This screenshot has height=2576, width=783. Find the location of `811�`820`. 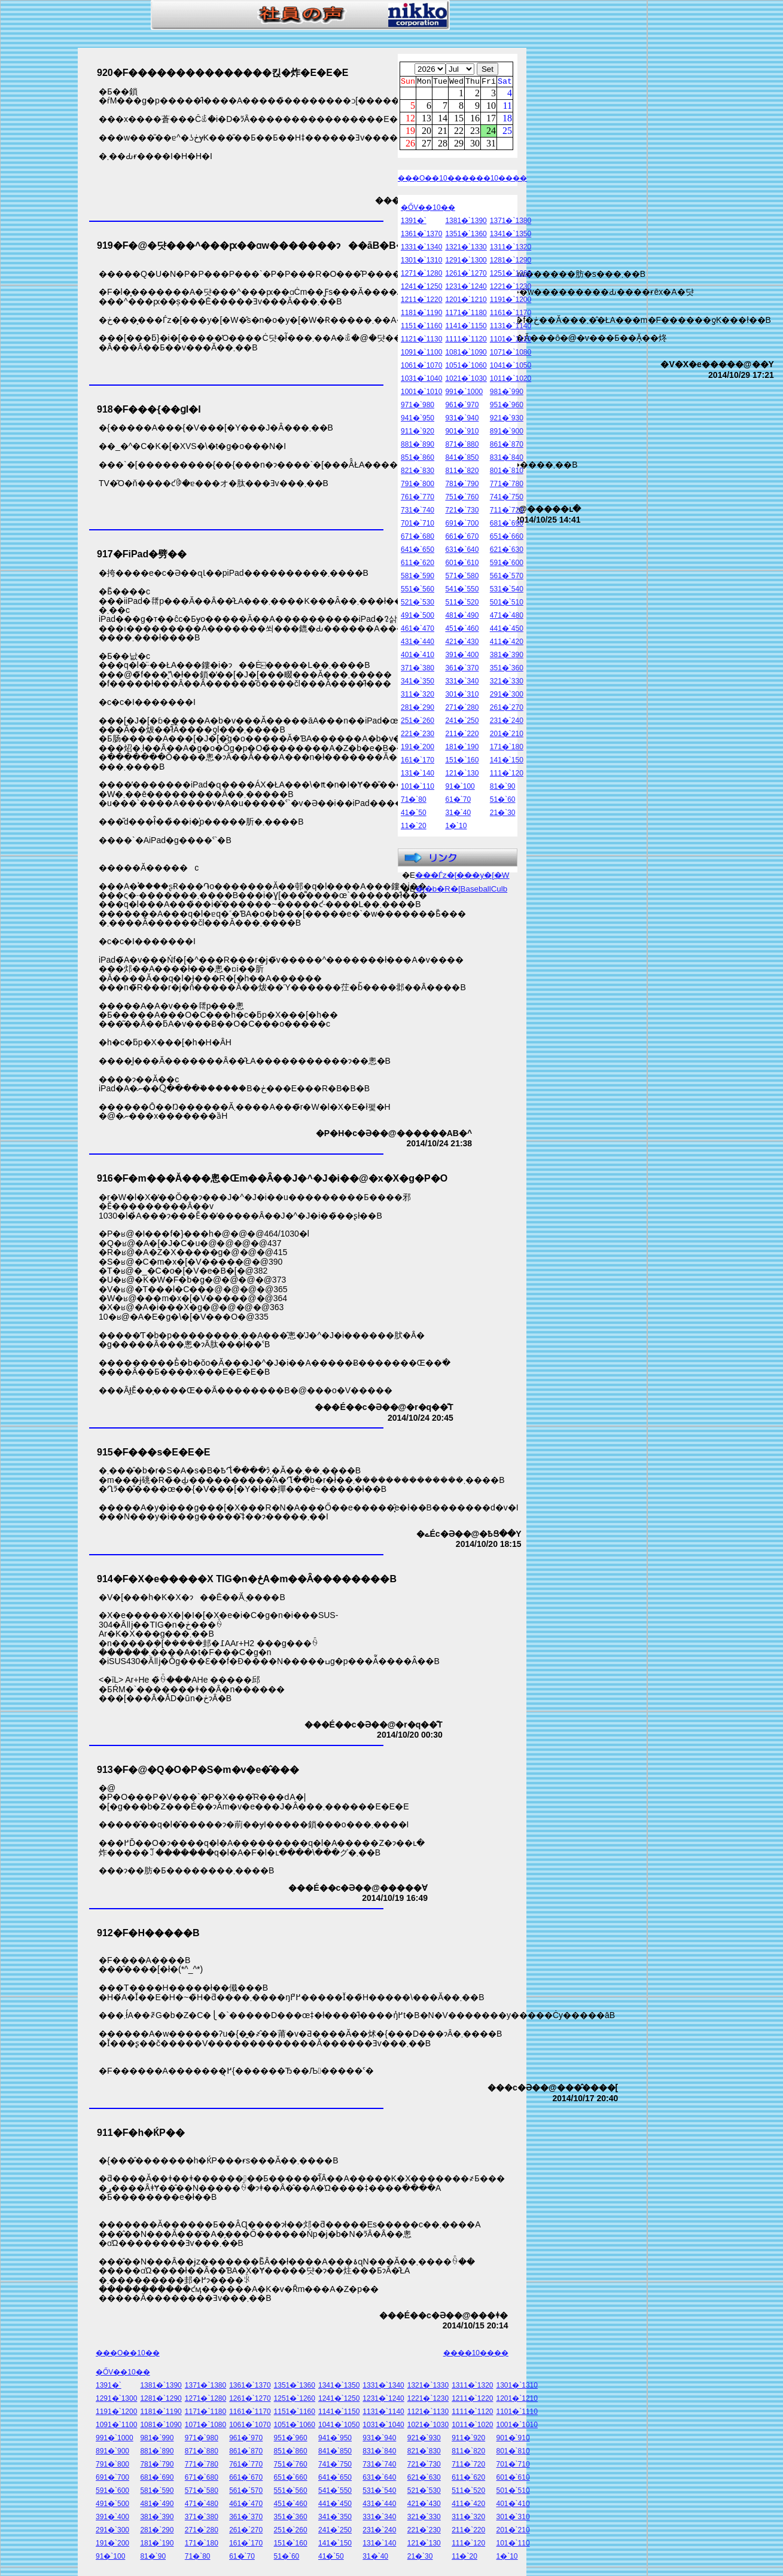

811�`820 is located at coordinates (462, 472).